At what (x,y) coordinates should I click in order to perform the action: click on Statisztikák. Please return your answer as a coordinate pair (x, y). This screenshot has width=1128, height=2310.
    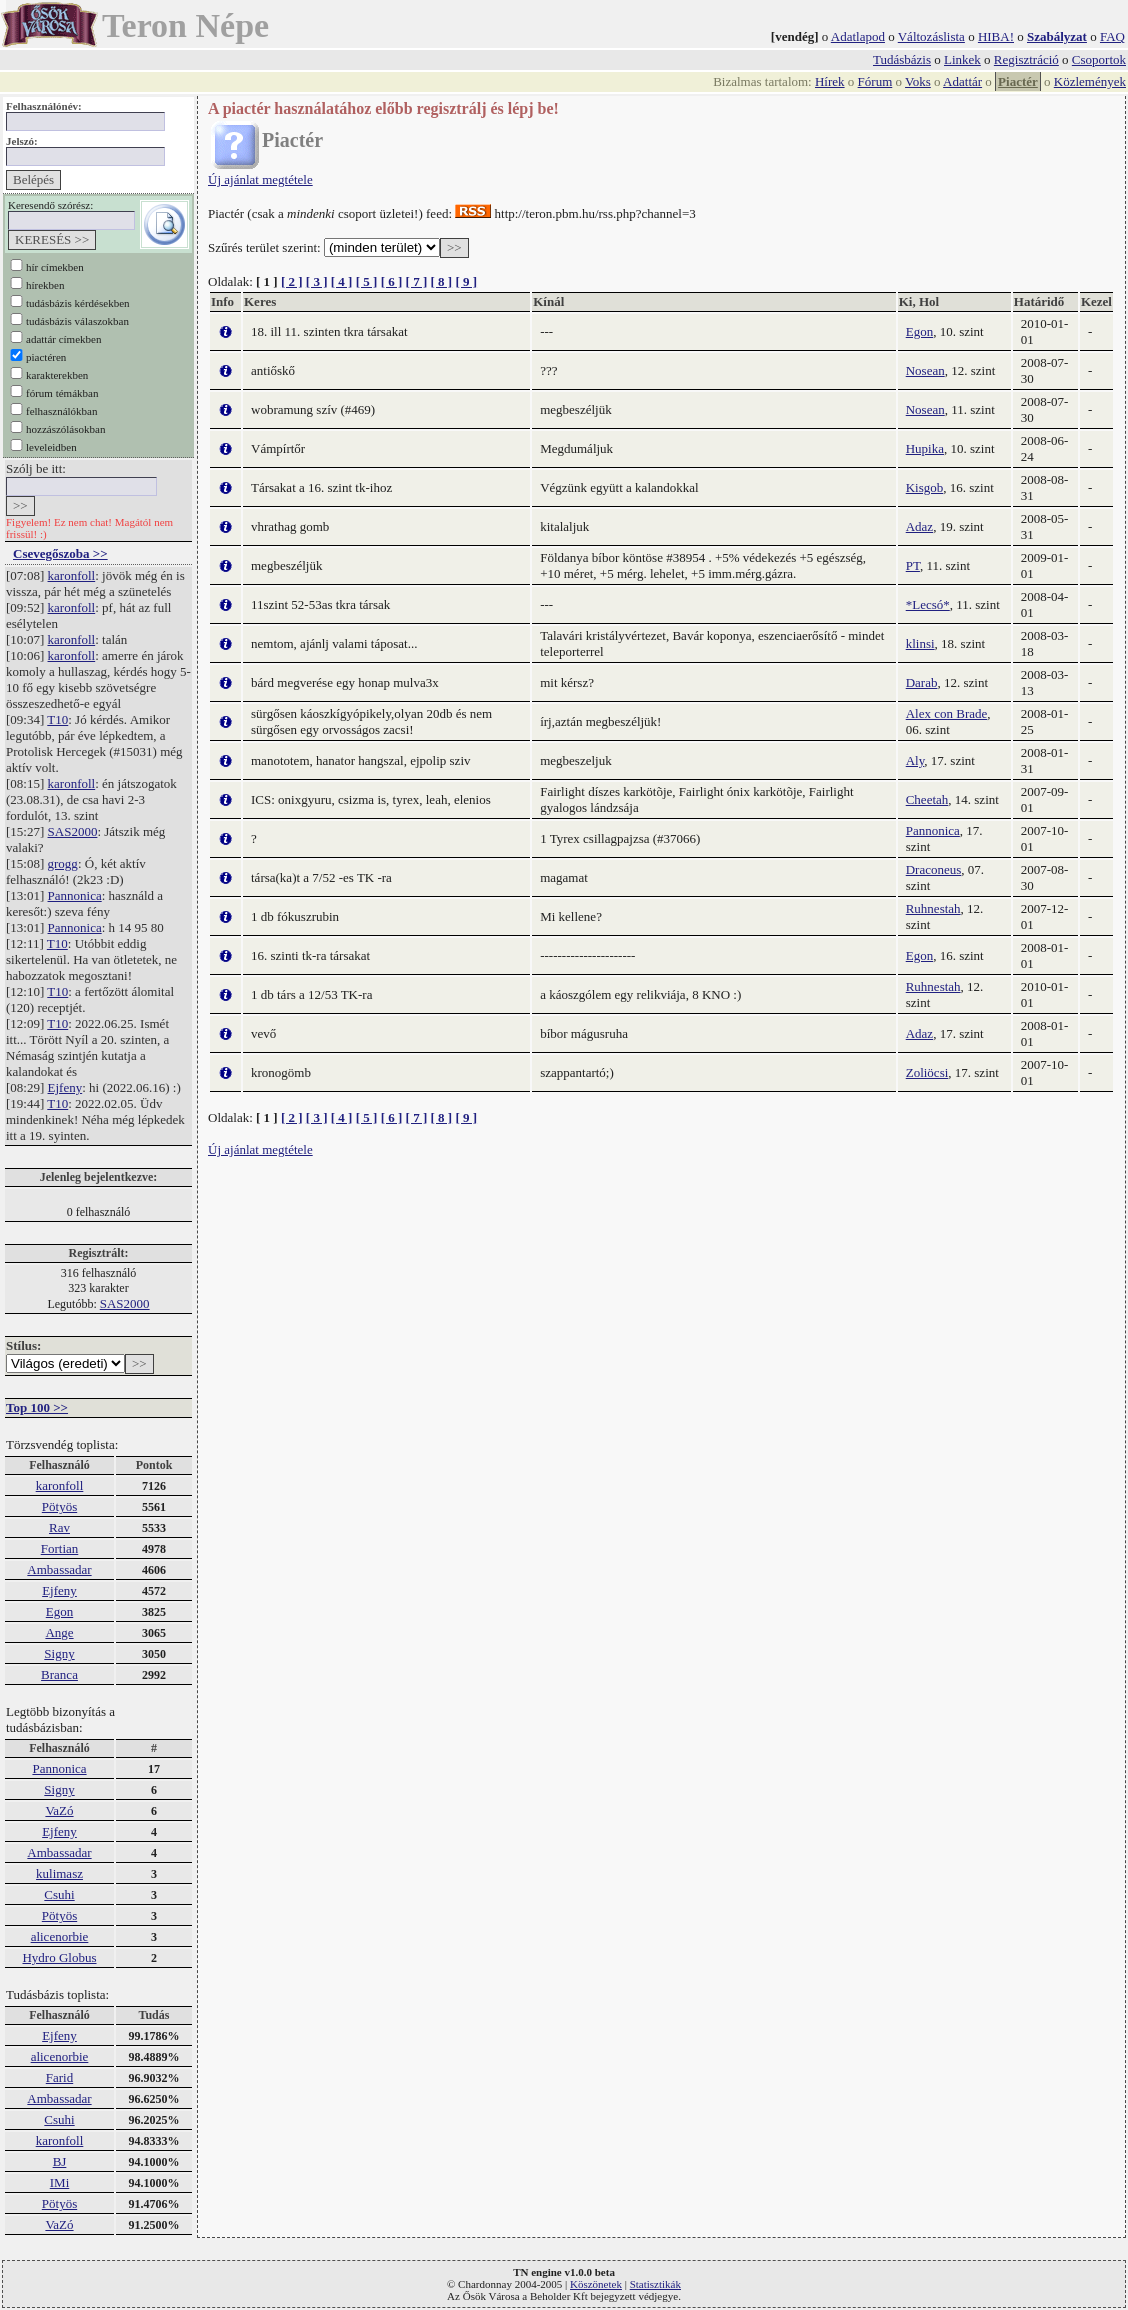
    Looking at the image, I should click on (655, 2284).